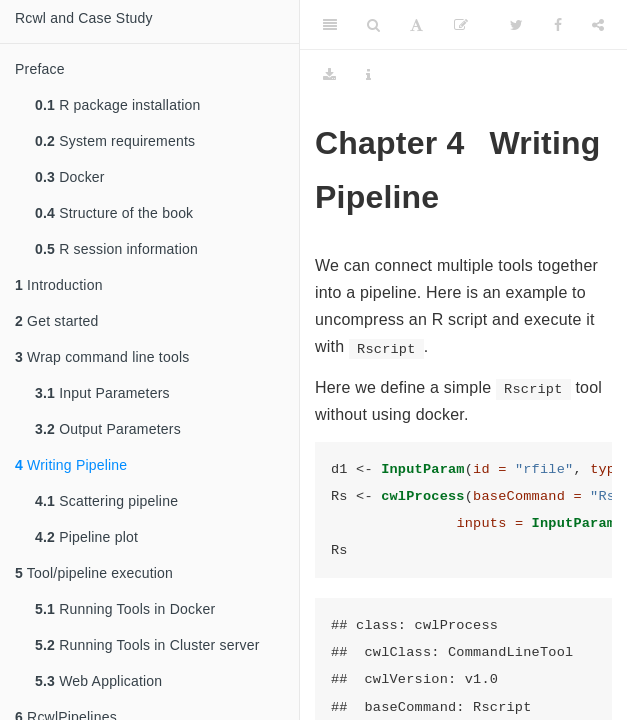 The width and height of the screenshot is (627, 720). What do you see at coordinates (118, 105) in the screenshot?
I see `R package installation` at bounding box center [118, 105].